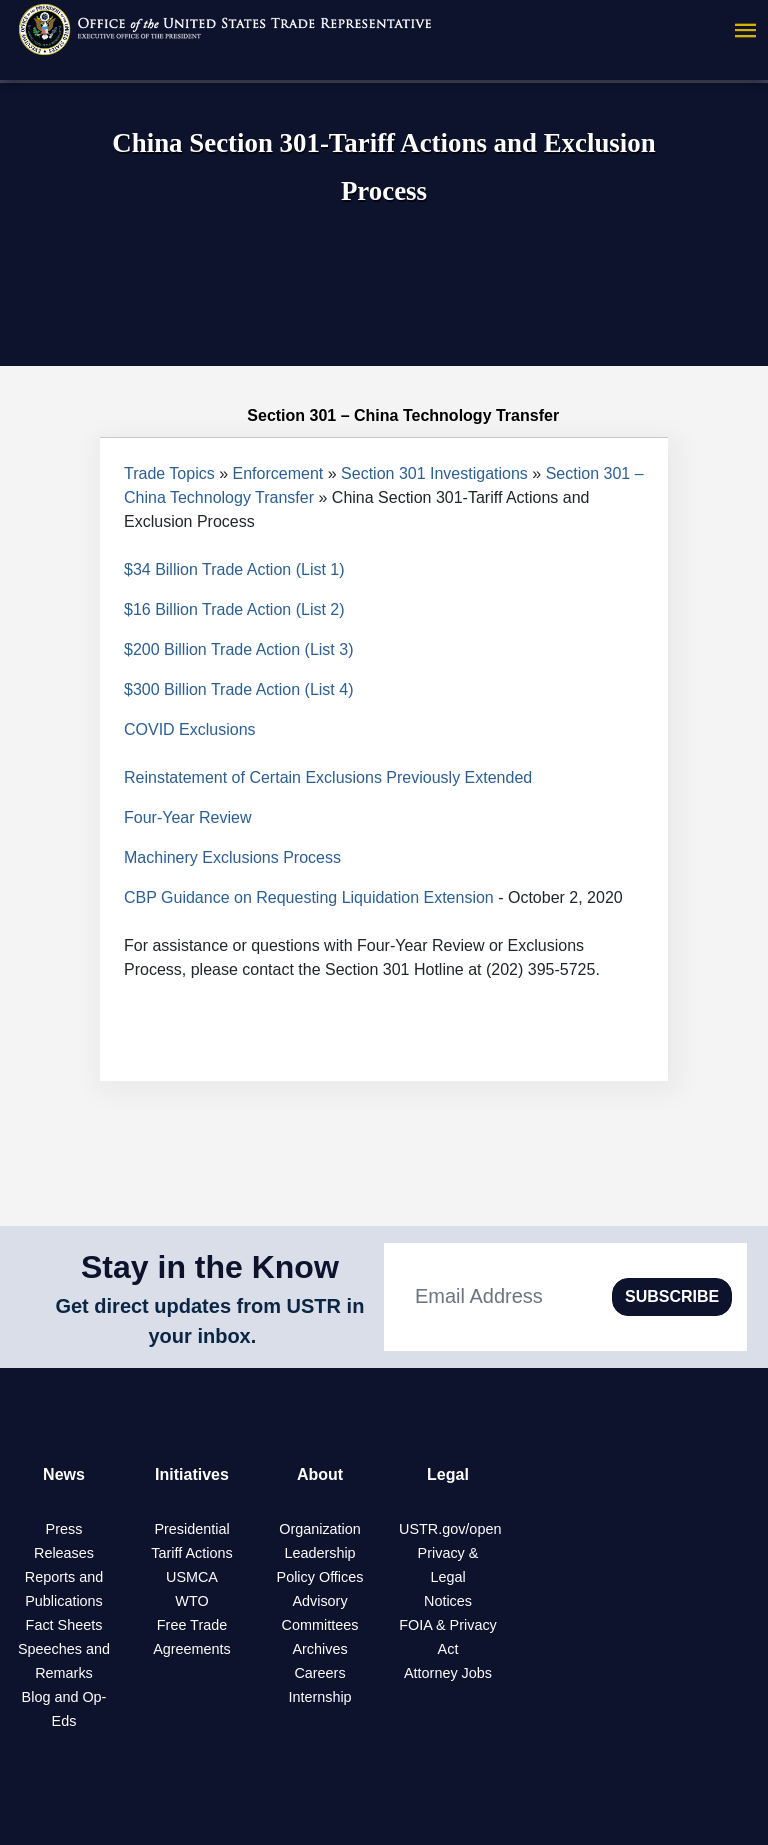  I want to click on Initiatives, so click(192, 1474).